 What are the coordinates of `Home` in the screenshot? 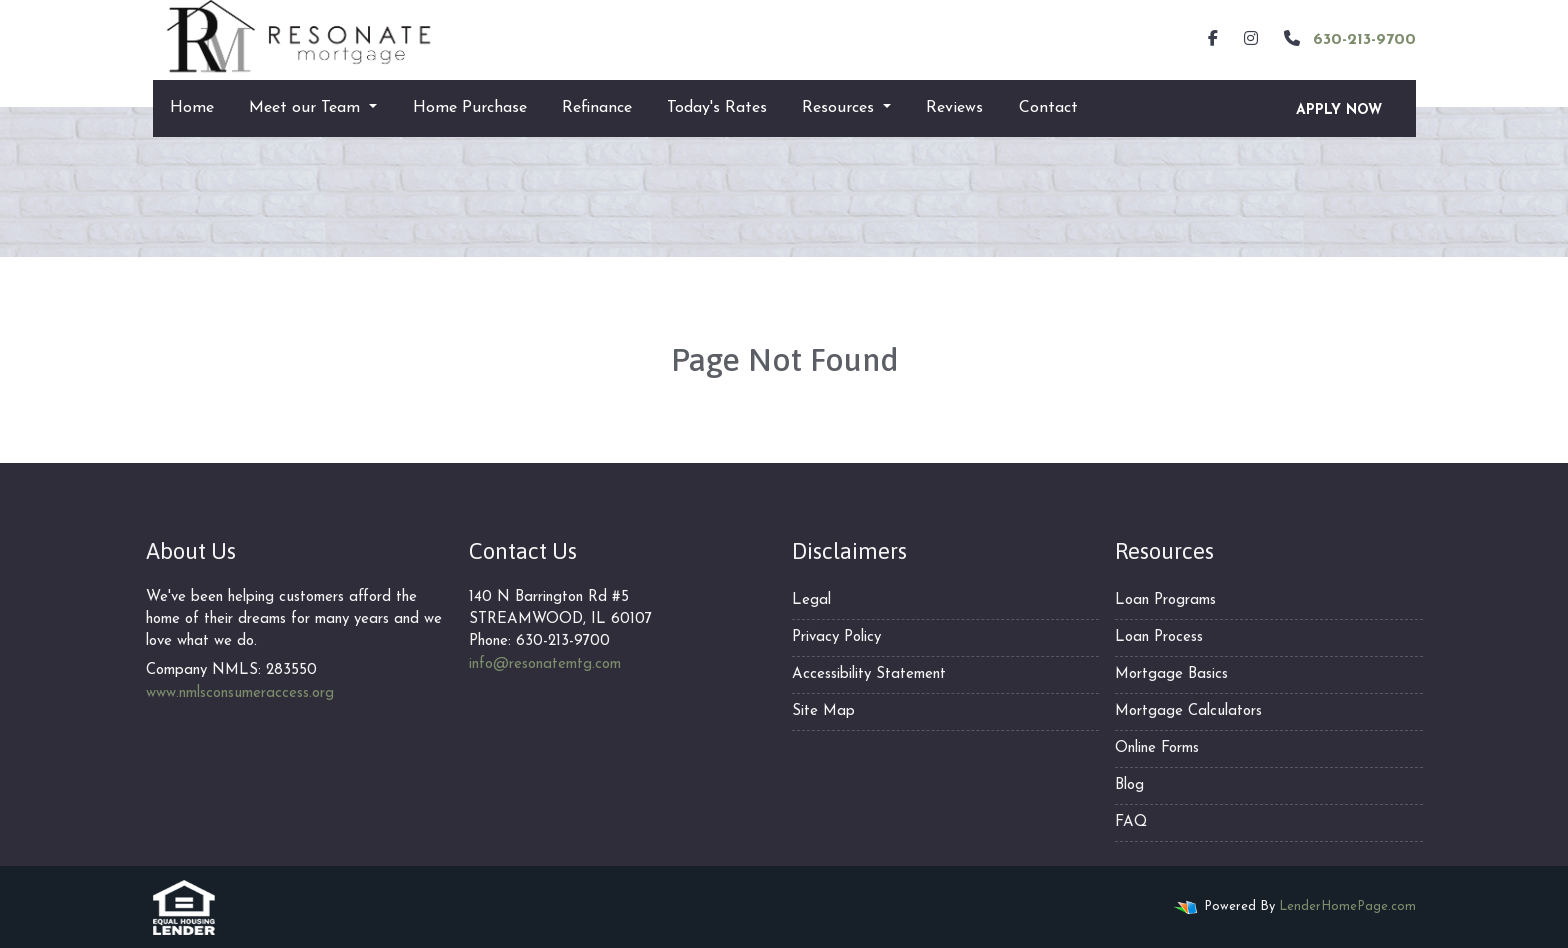 It's located at (192, 108).